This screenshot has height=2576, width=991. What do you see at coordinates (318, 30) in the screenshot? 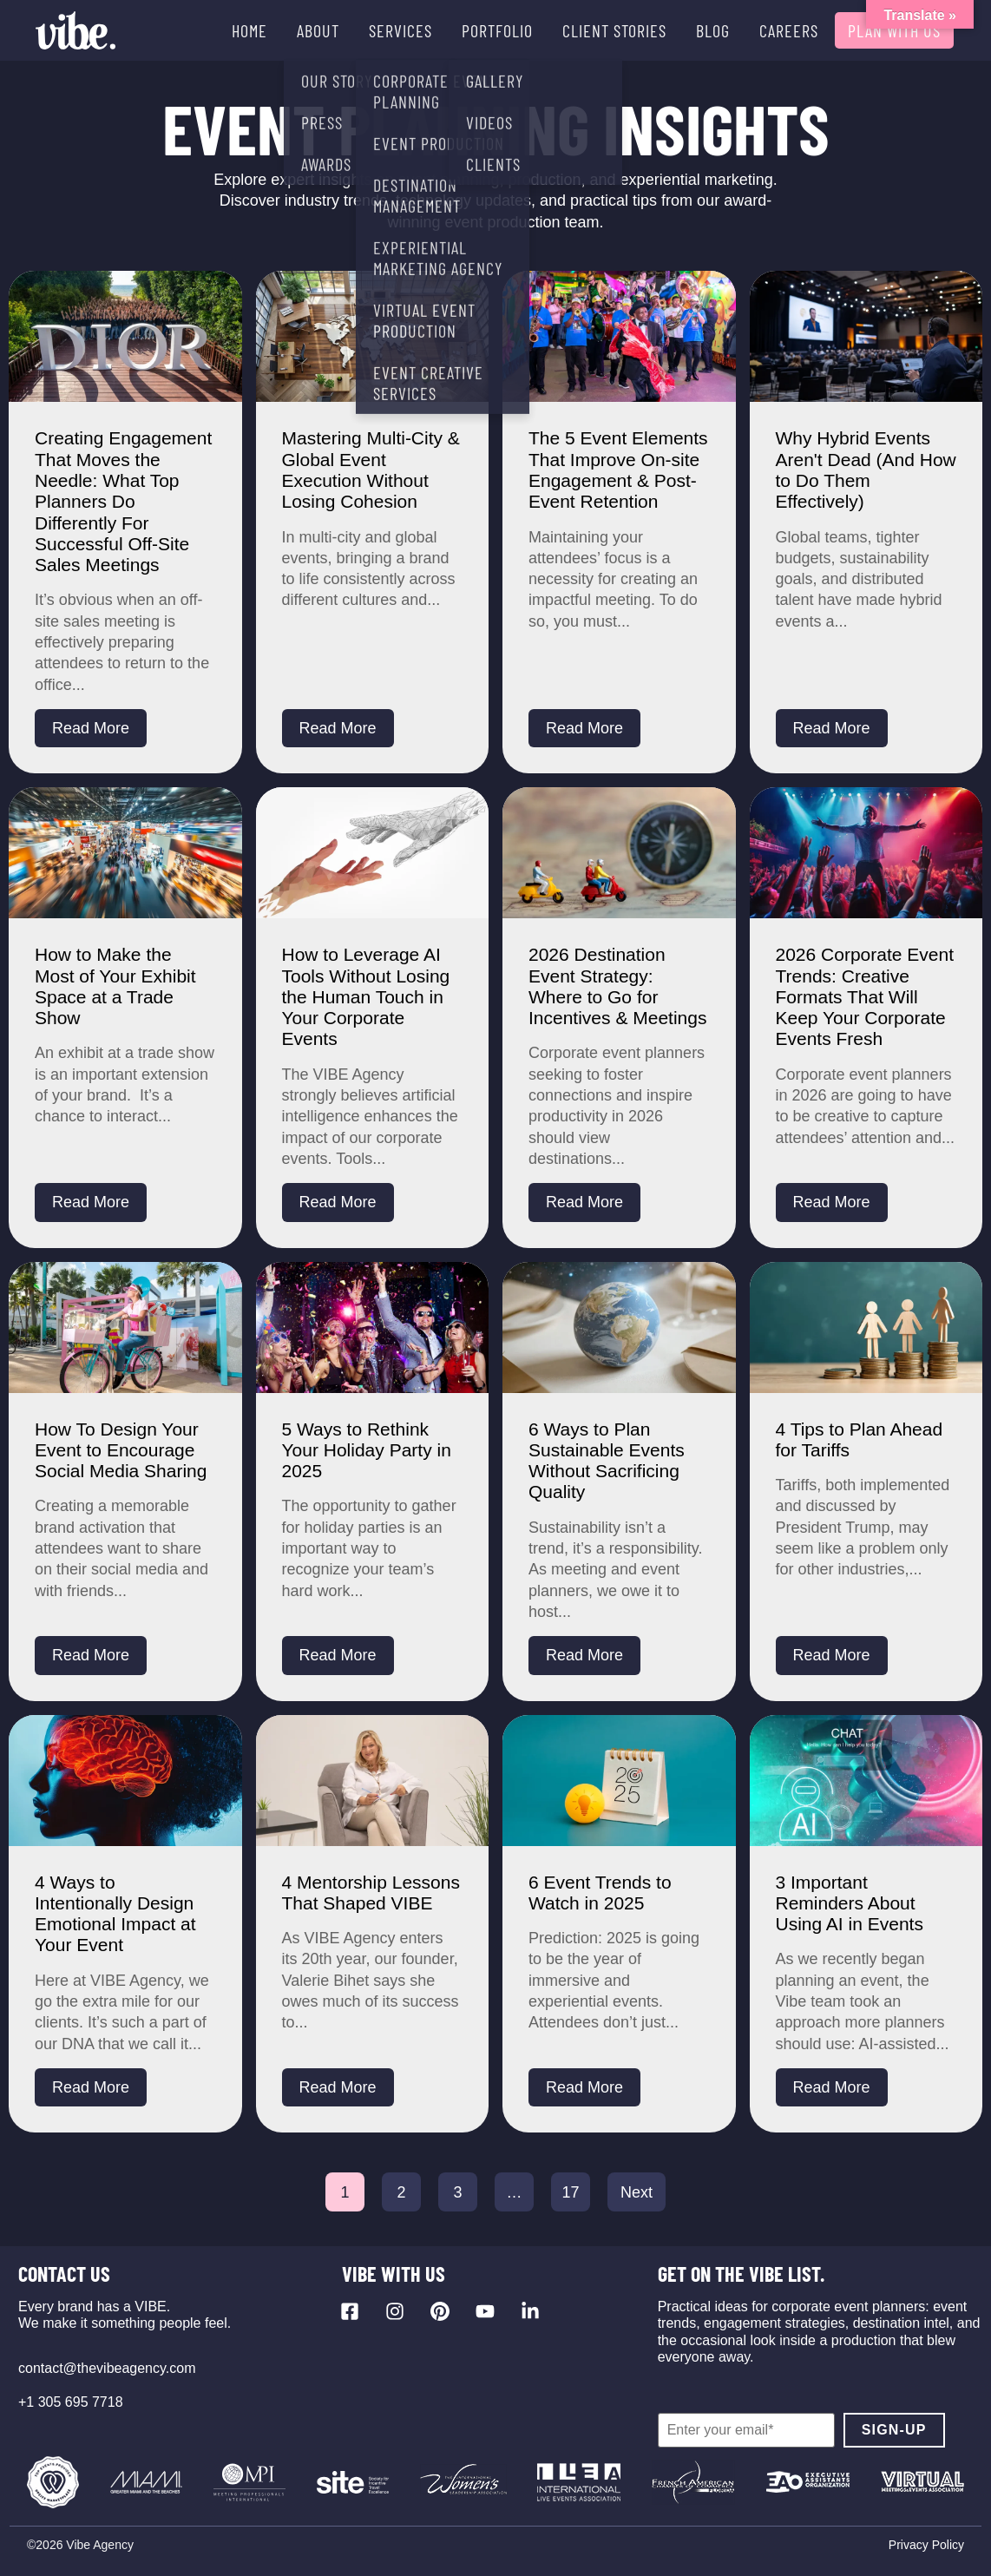
I see `ABOUT` at bounding box center [318, 30].